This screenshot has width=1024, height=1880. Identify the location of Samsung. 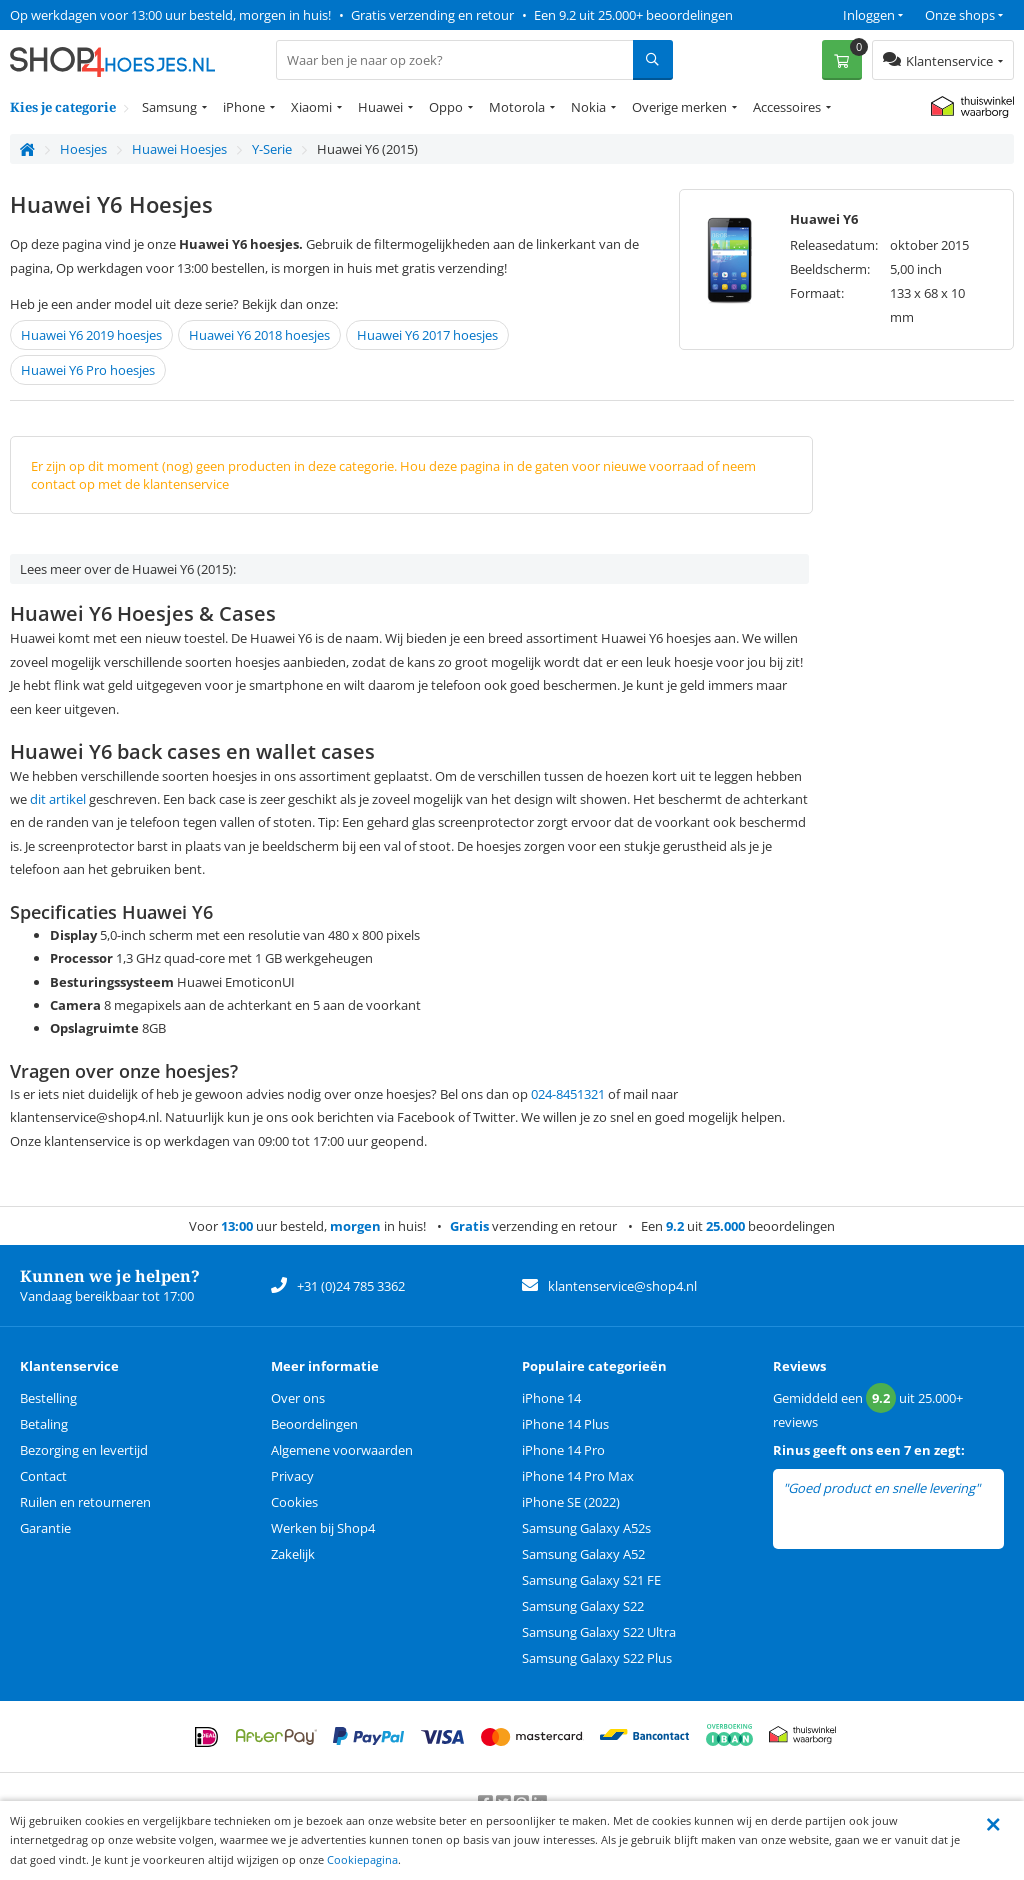
(169, 107).